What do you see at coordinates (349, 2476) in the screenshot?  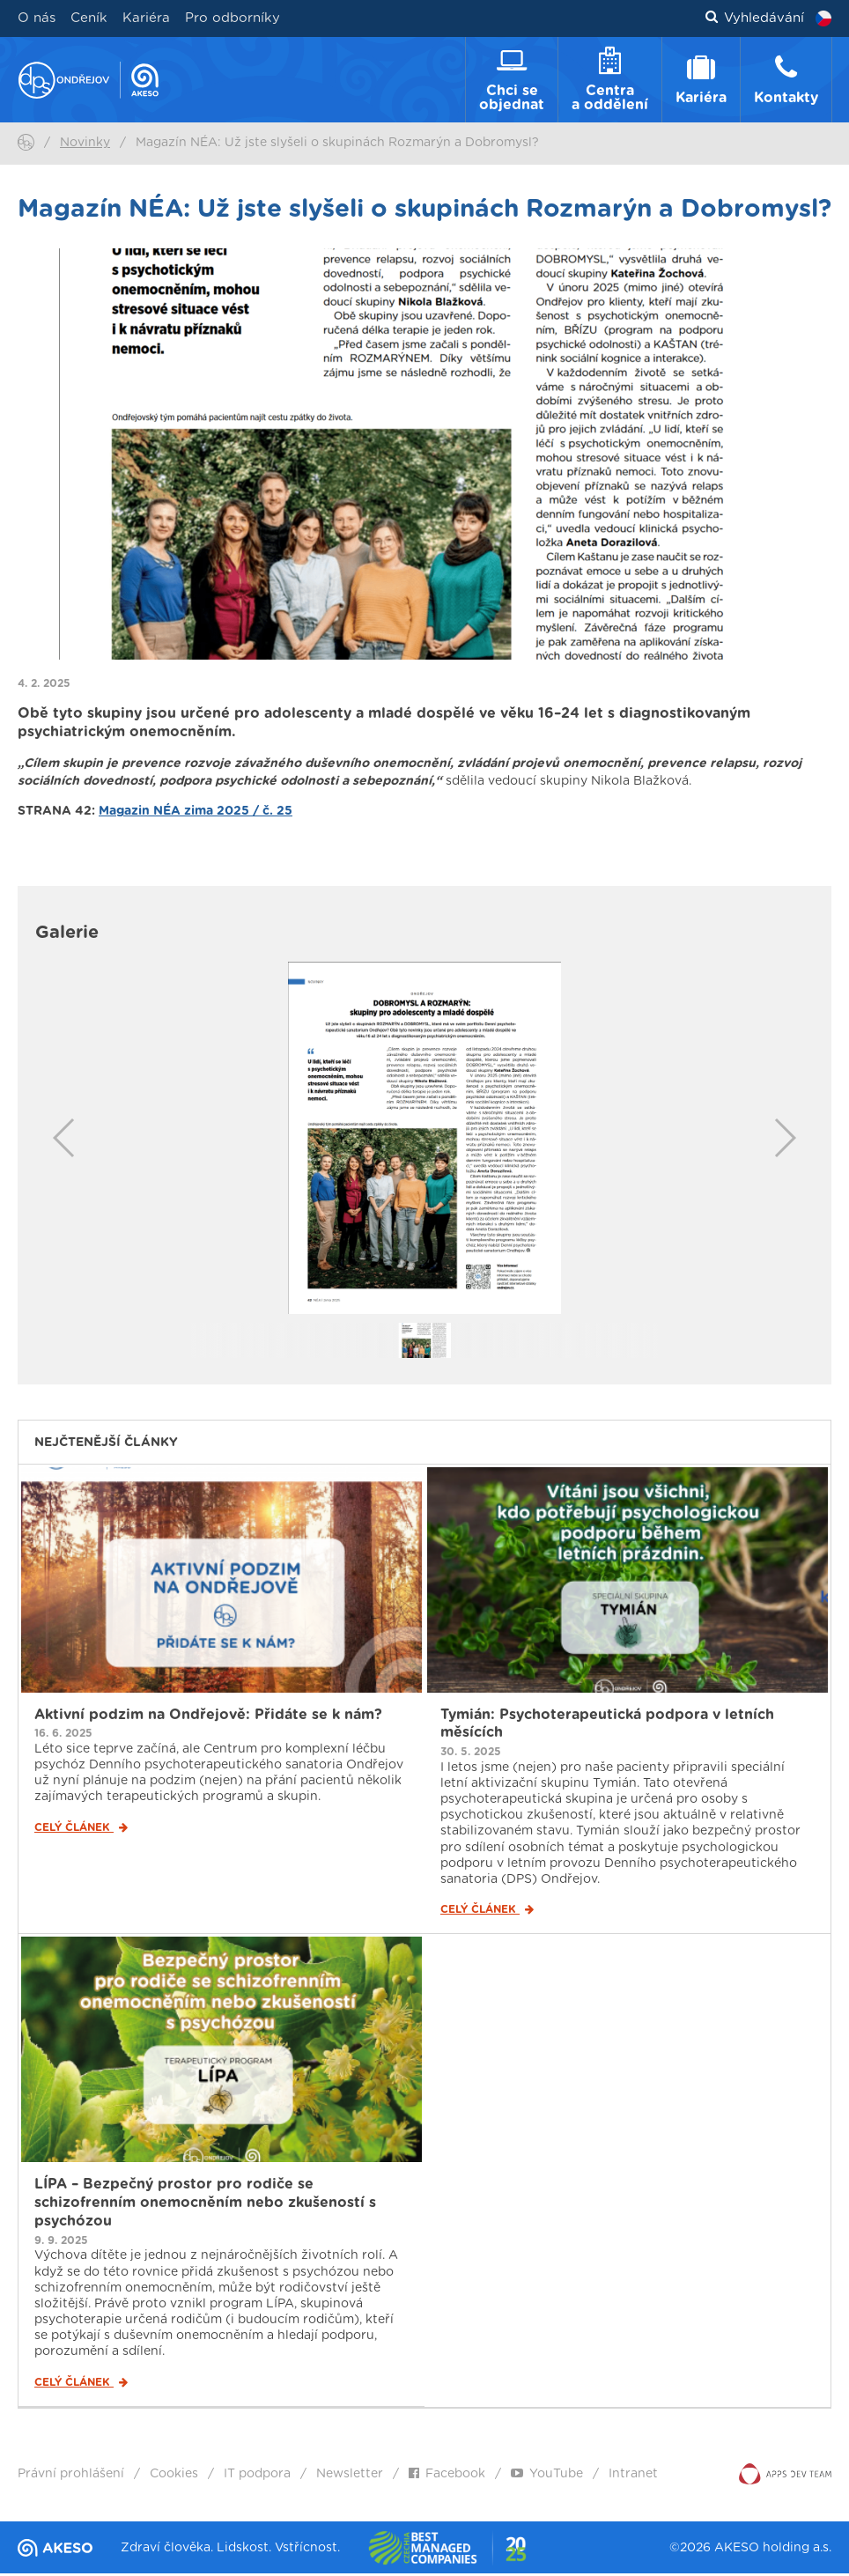 I see `Newsletter` at bounding box center [349, 2476].